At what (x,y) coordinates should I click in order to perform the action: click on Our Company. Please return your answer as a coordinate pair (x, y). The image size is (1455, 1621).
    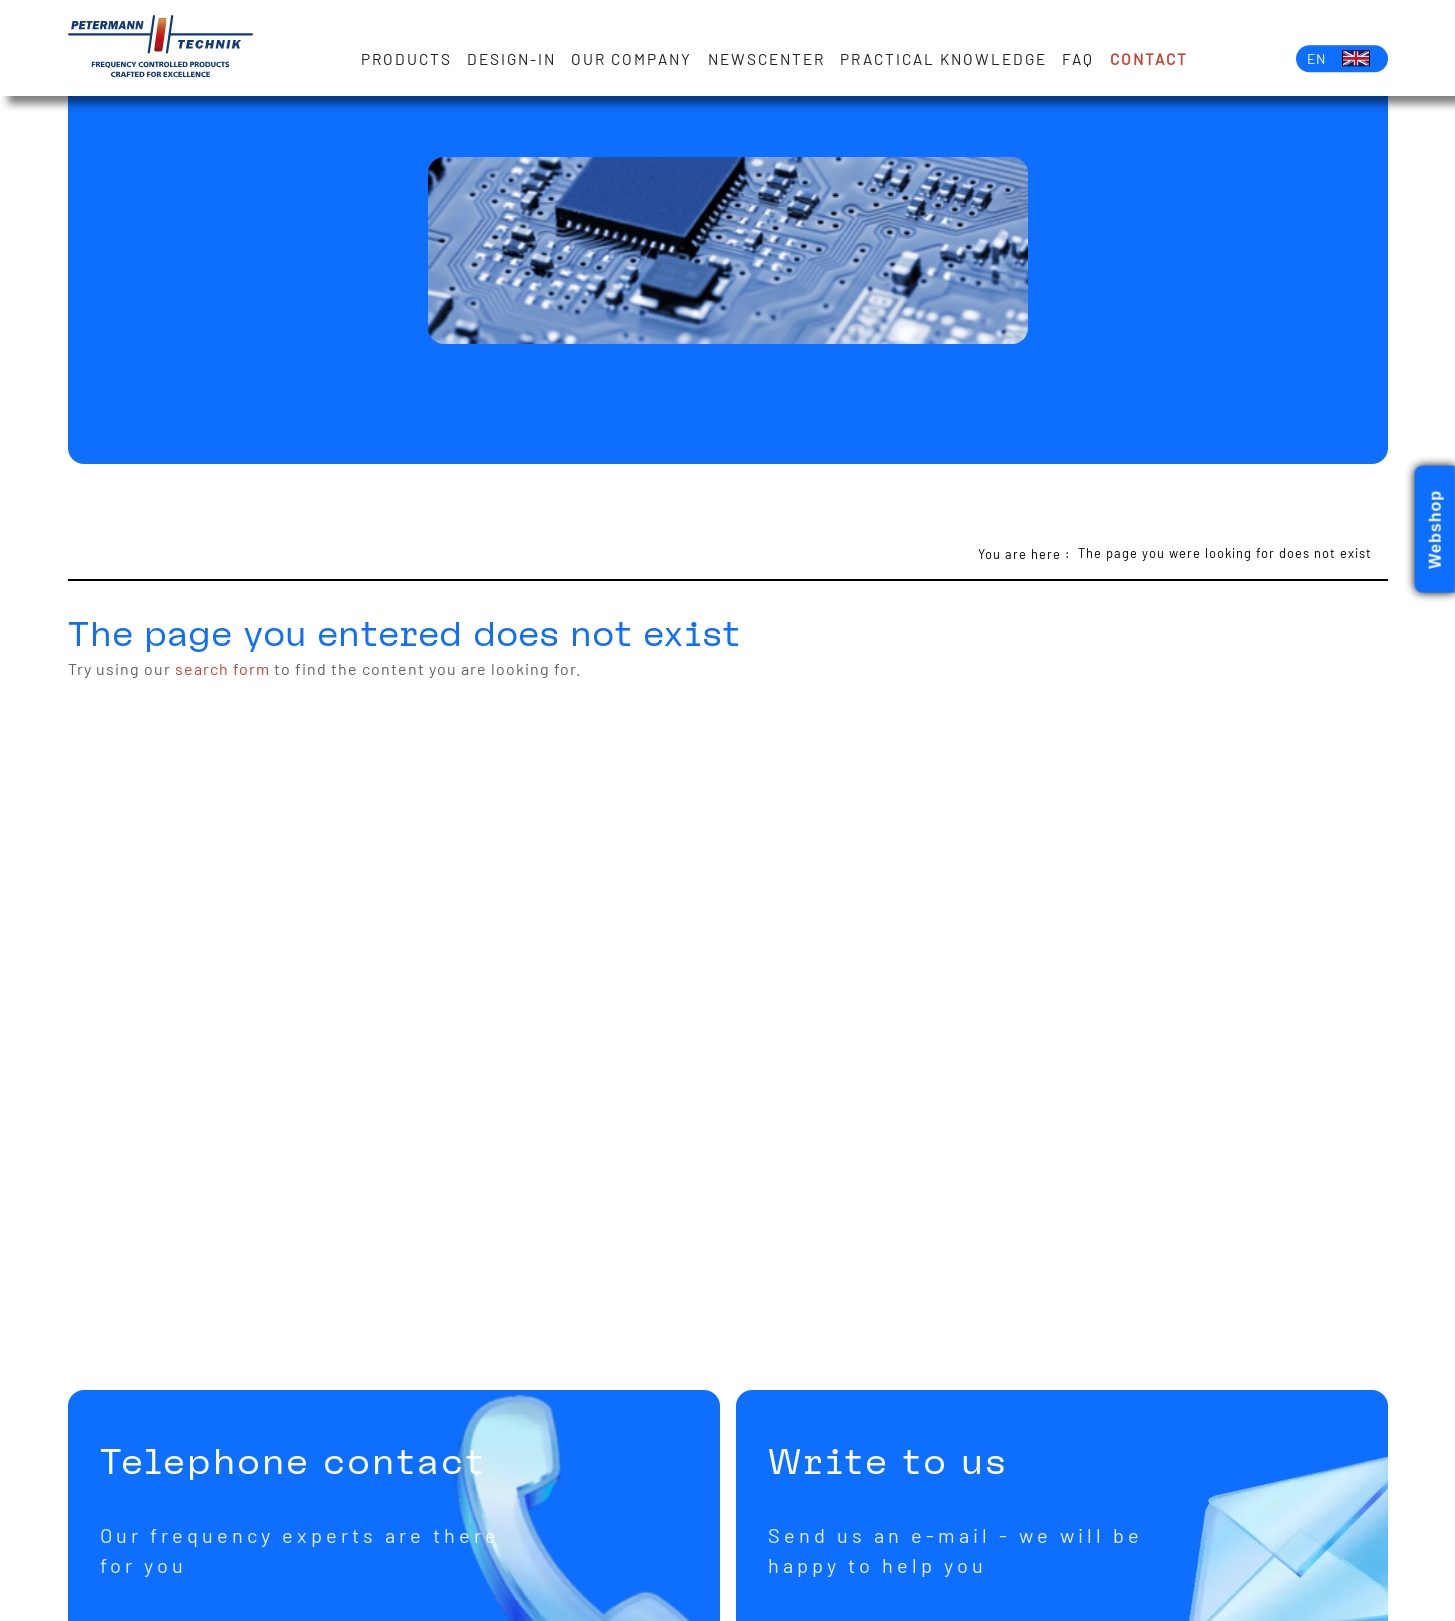
    Looking at the image, I should click on (631, 59).